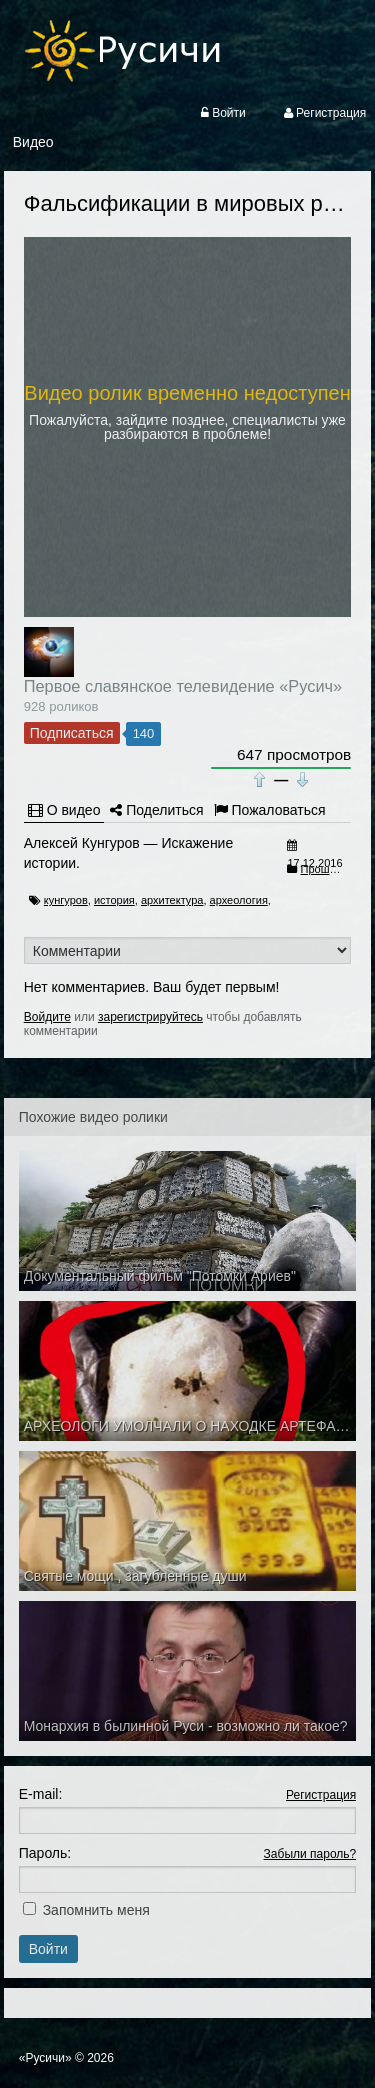 This screenshot has width=375, height=2088. What do you see at coordinates (270, 810) in the screenshot?
I see `Пожаловаться` at bounding box center [270, 810].